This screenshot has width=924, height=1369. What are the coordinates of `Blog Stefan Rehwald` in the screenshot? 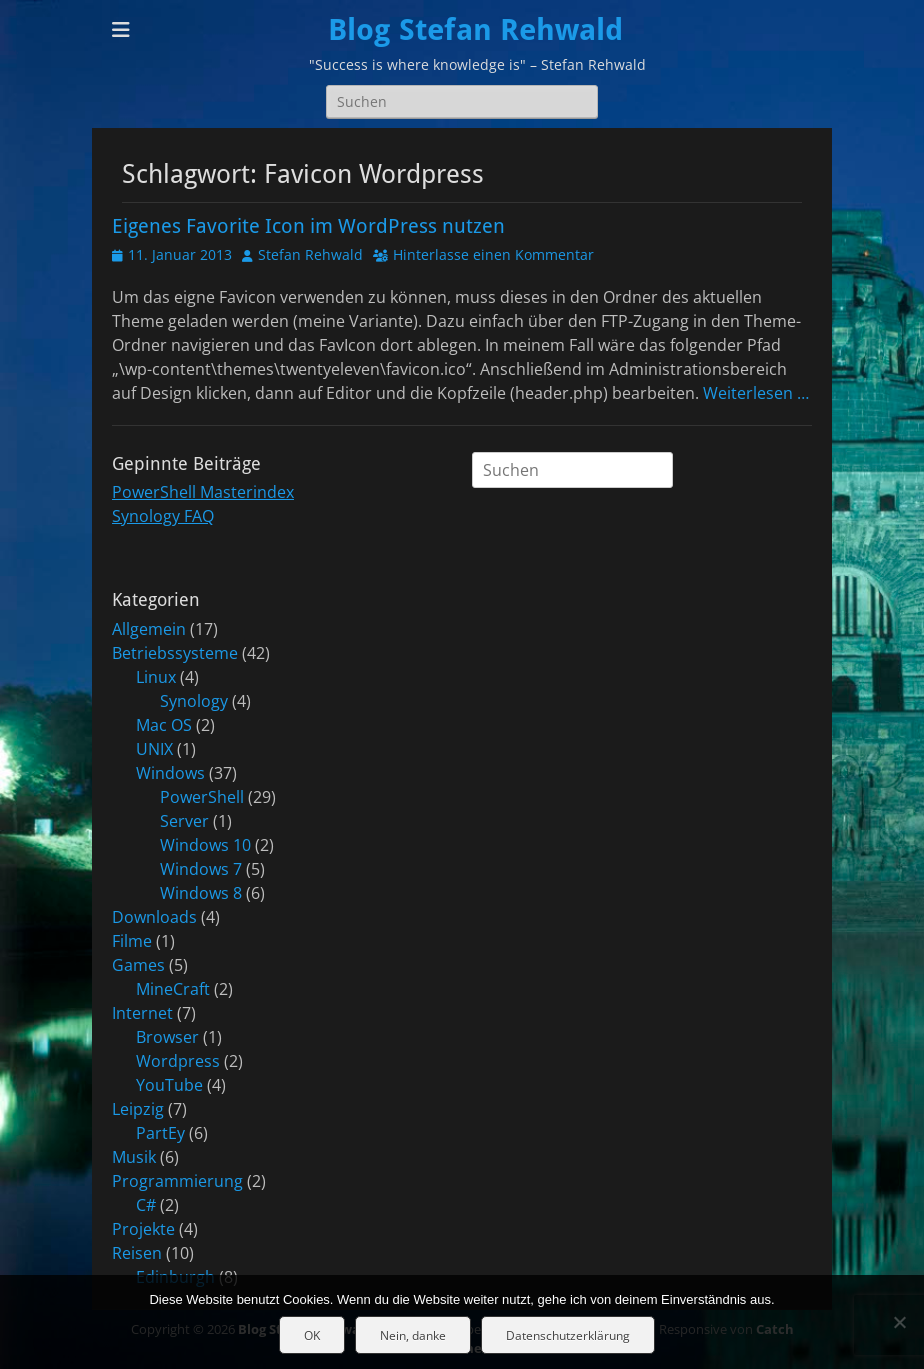 It's located at (475, 29).